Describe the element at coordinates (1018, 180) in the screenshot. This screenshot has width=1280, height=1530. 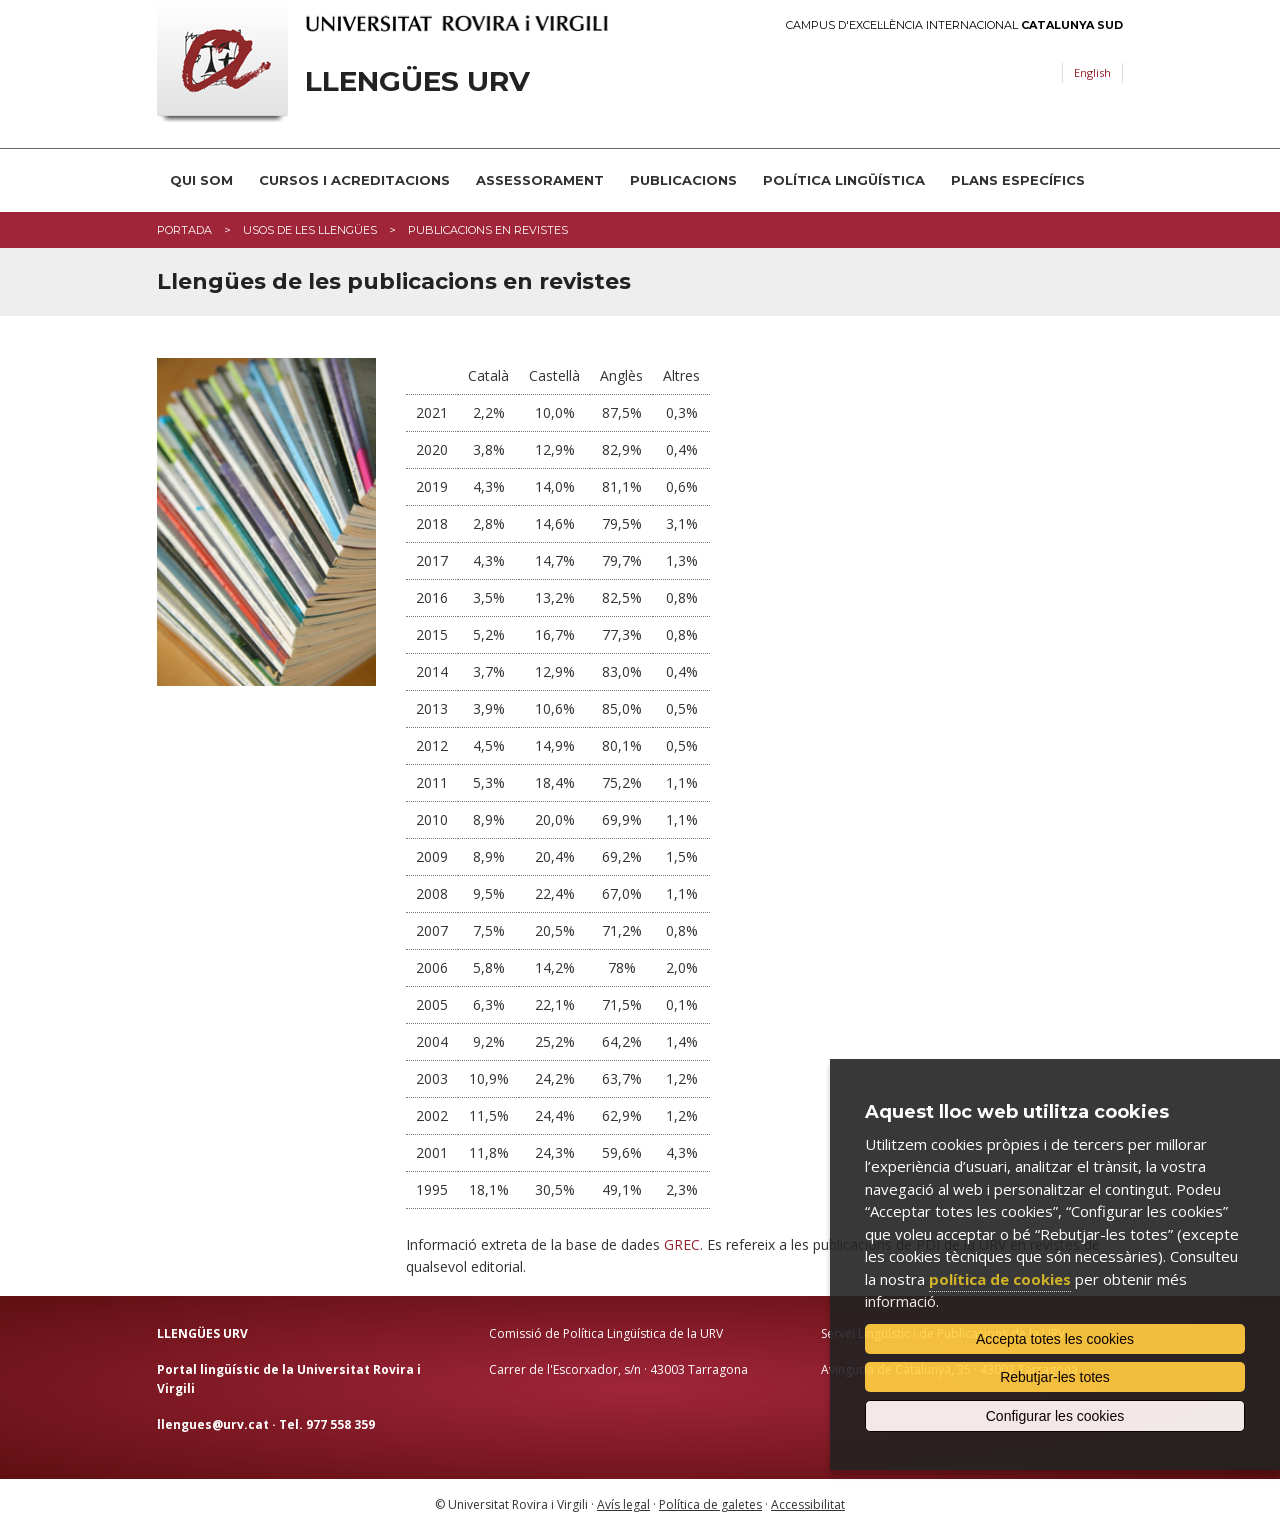
I see `Plans Específics` at that location.